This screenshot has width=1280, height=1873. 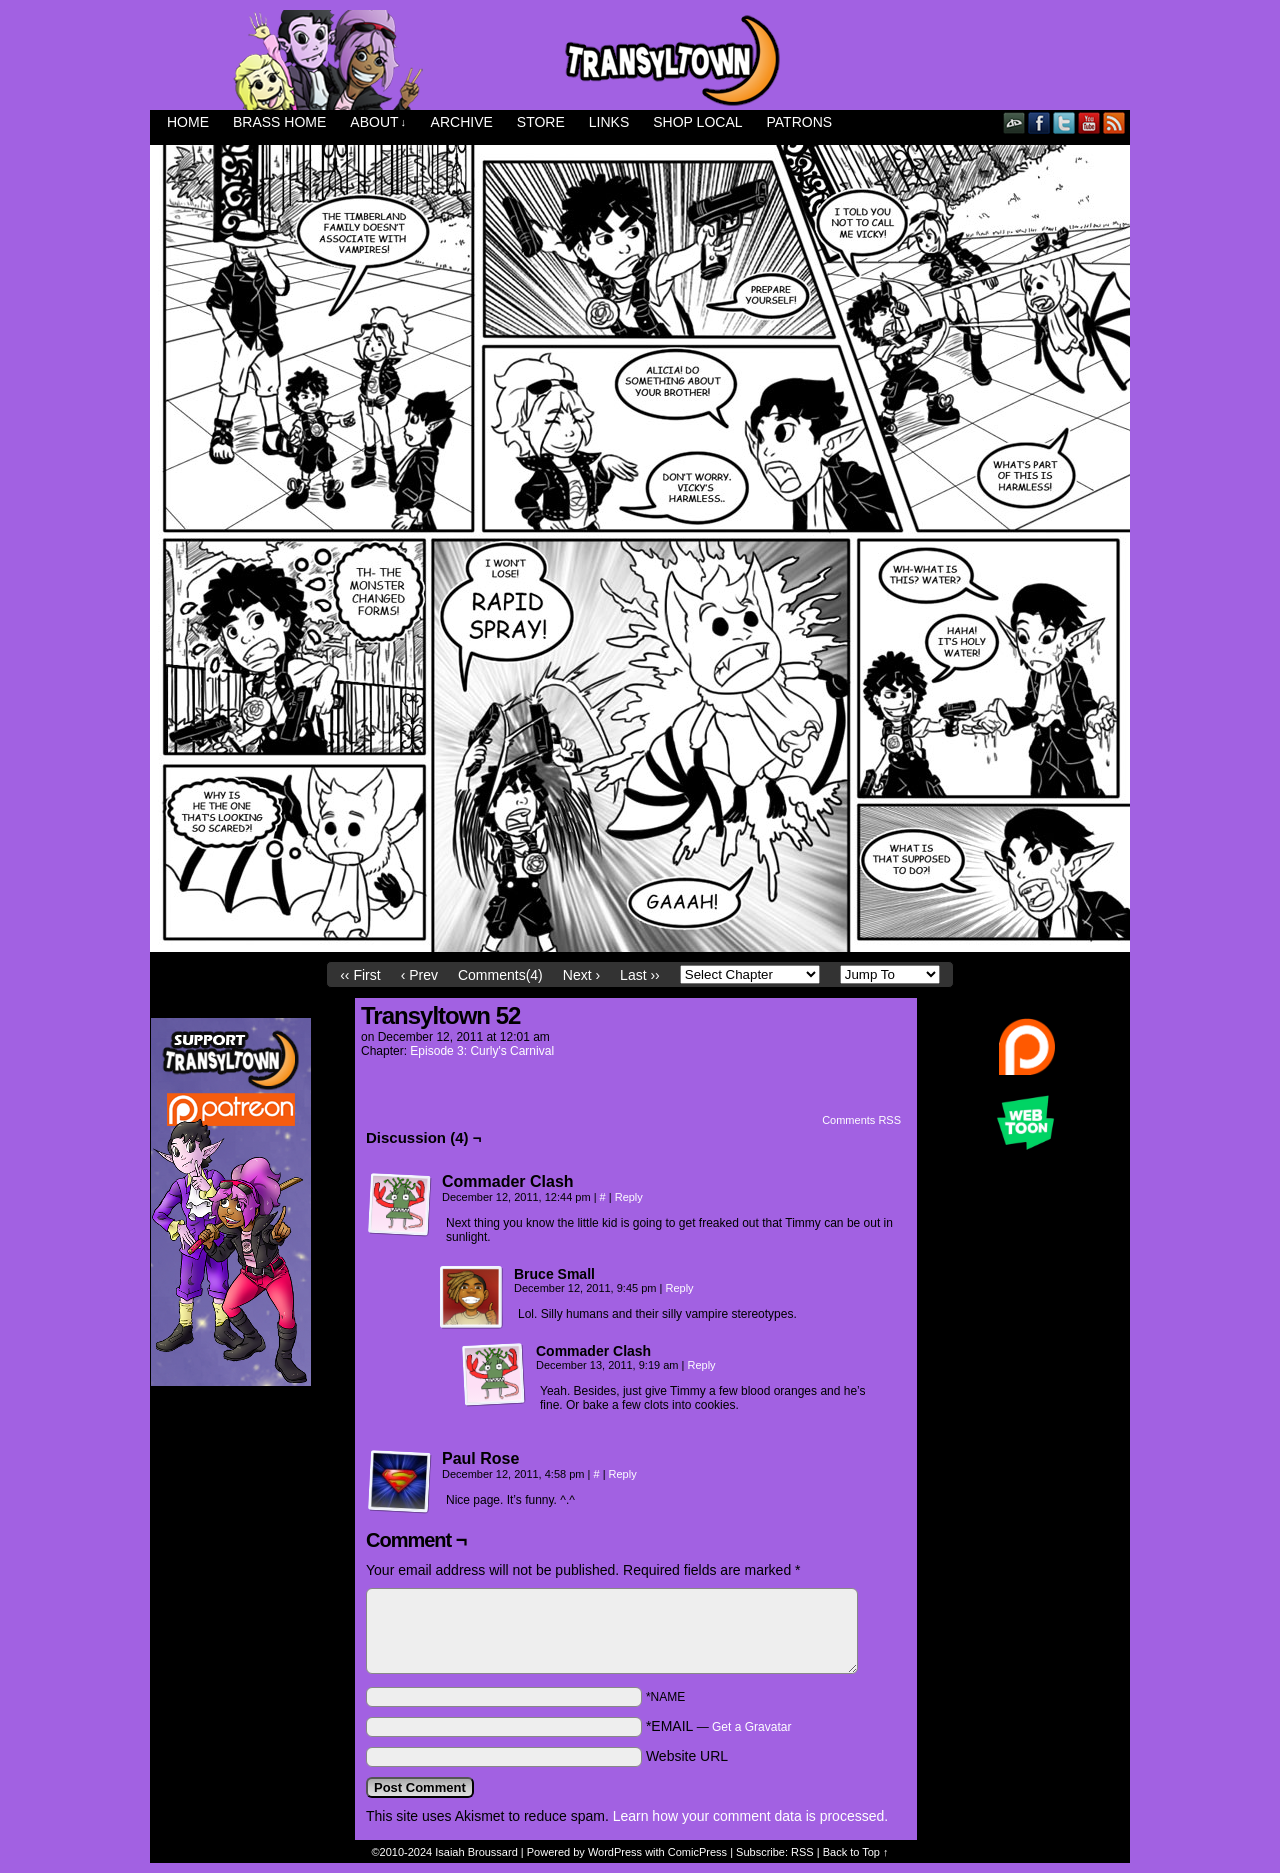 What do you see at coordinates (1064, 122) in the screenshot?
I see `Twitter` at bounding box center [1064, 122].